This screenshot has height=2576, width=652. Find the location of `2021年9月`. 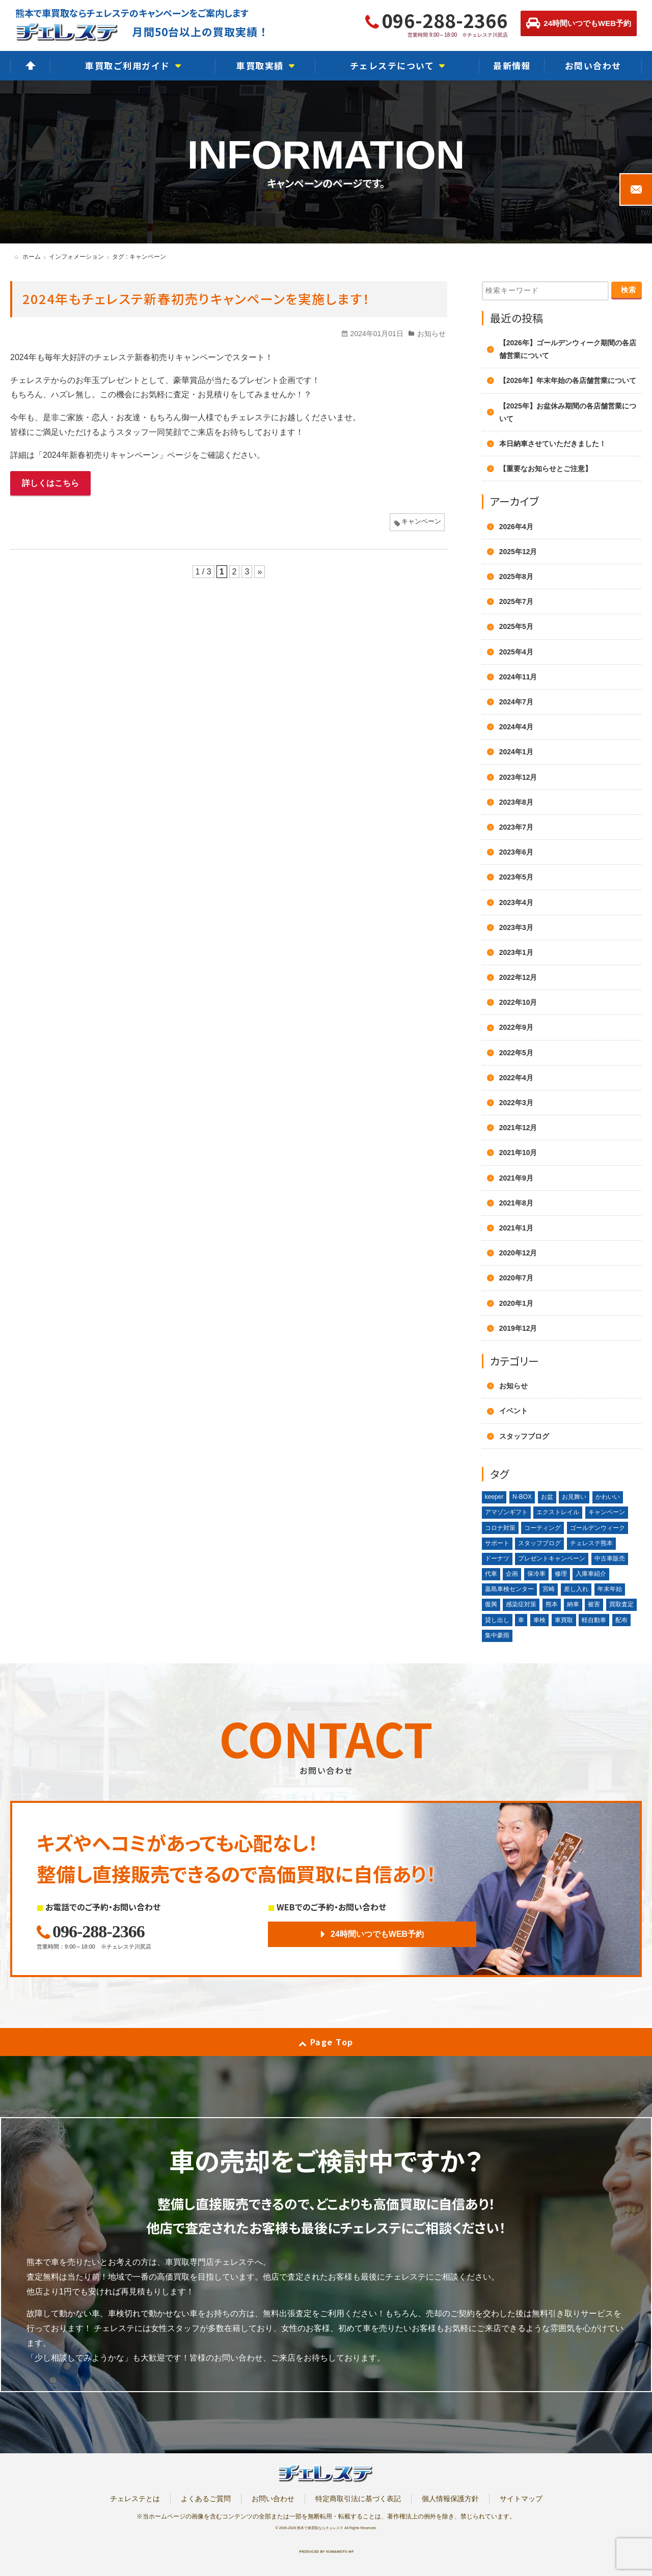

2021年9月 is located at coordinates (516, 1178).